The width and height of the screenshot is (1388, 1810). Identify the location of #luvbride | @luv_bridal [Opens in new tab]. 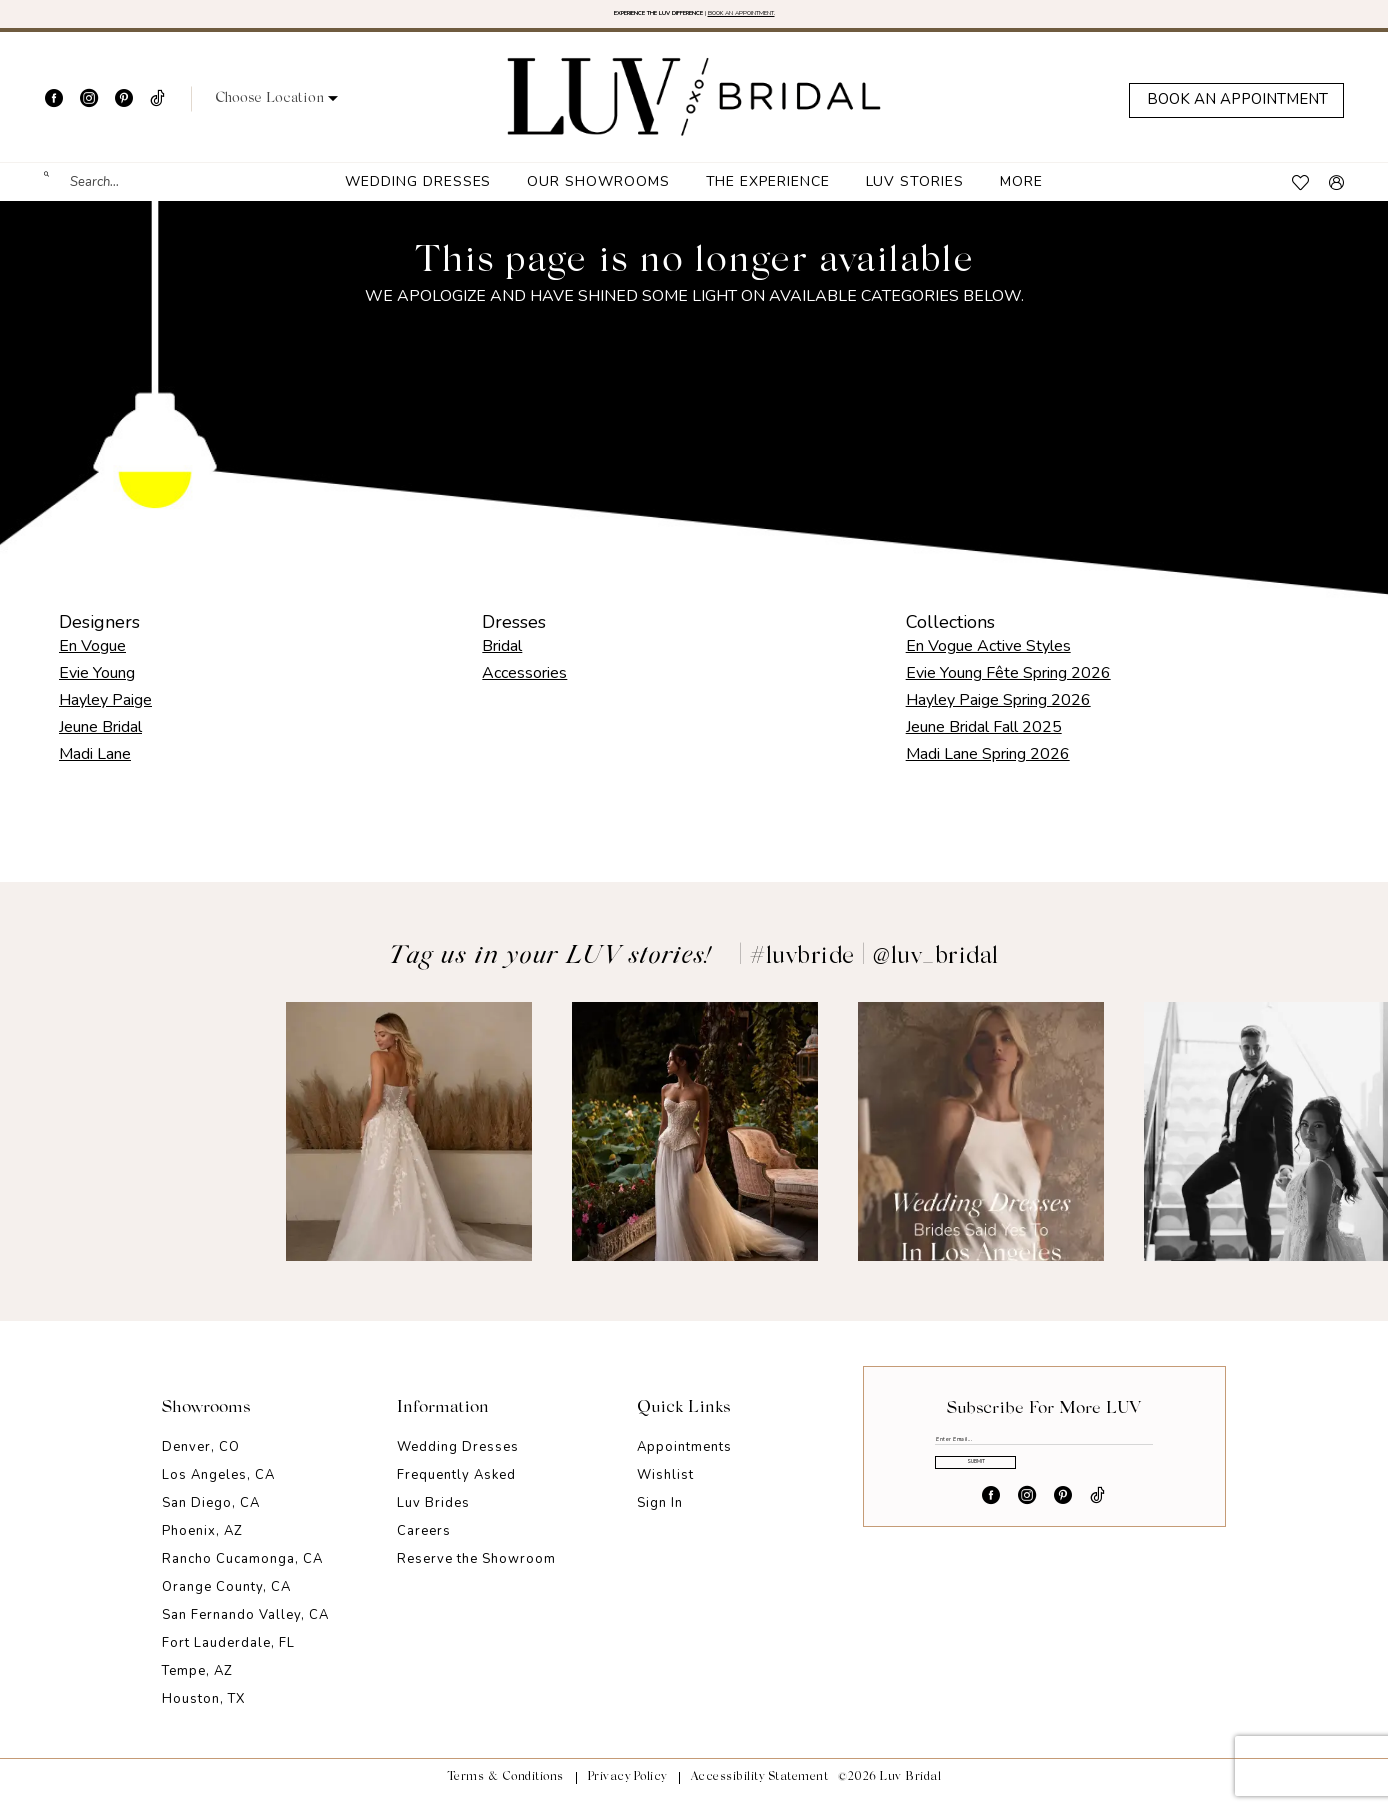
(874, 970).